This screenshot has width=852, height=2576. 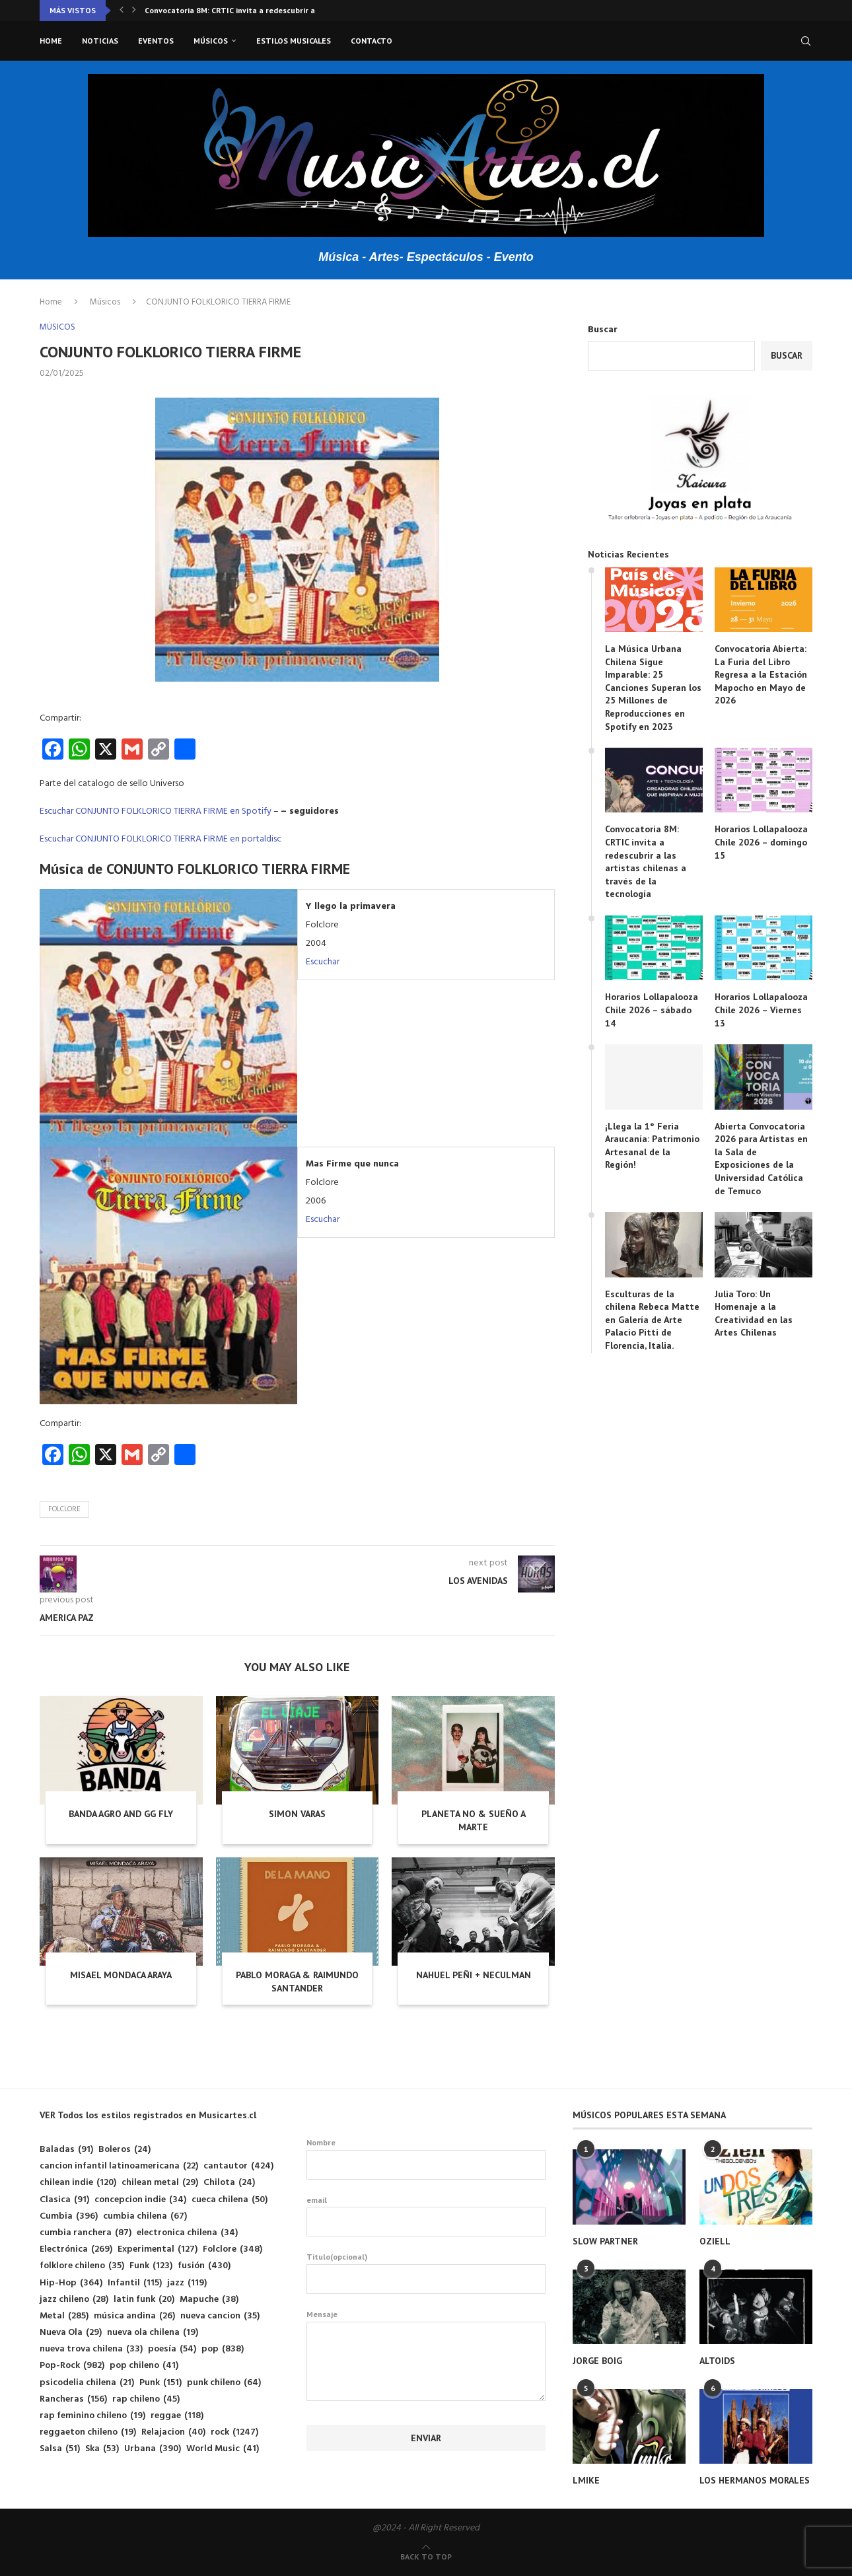 I want to click on Noticias, so click(x=100, y=41).